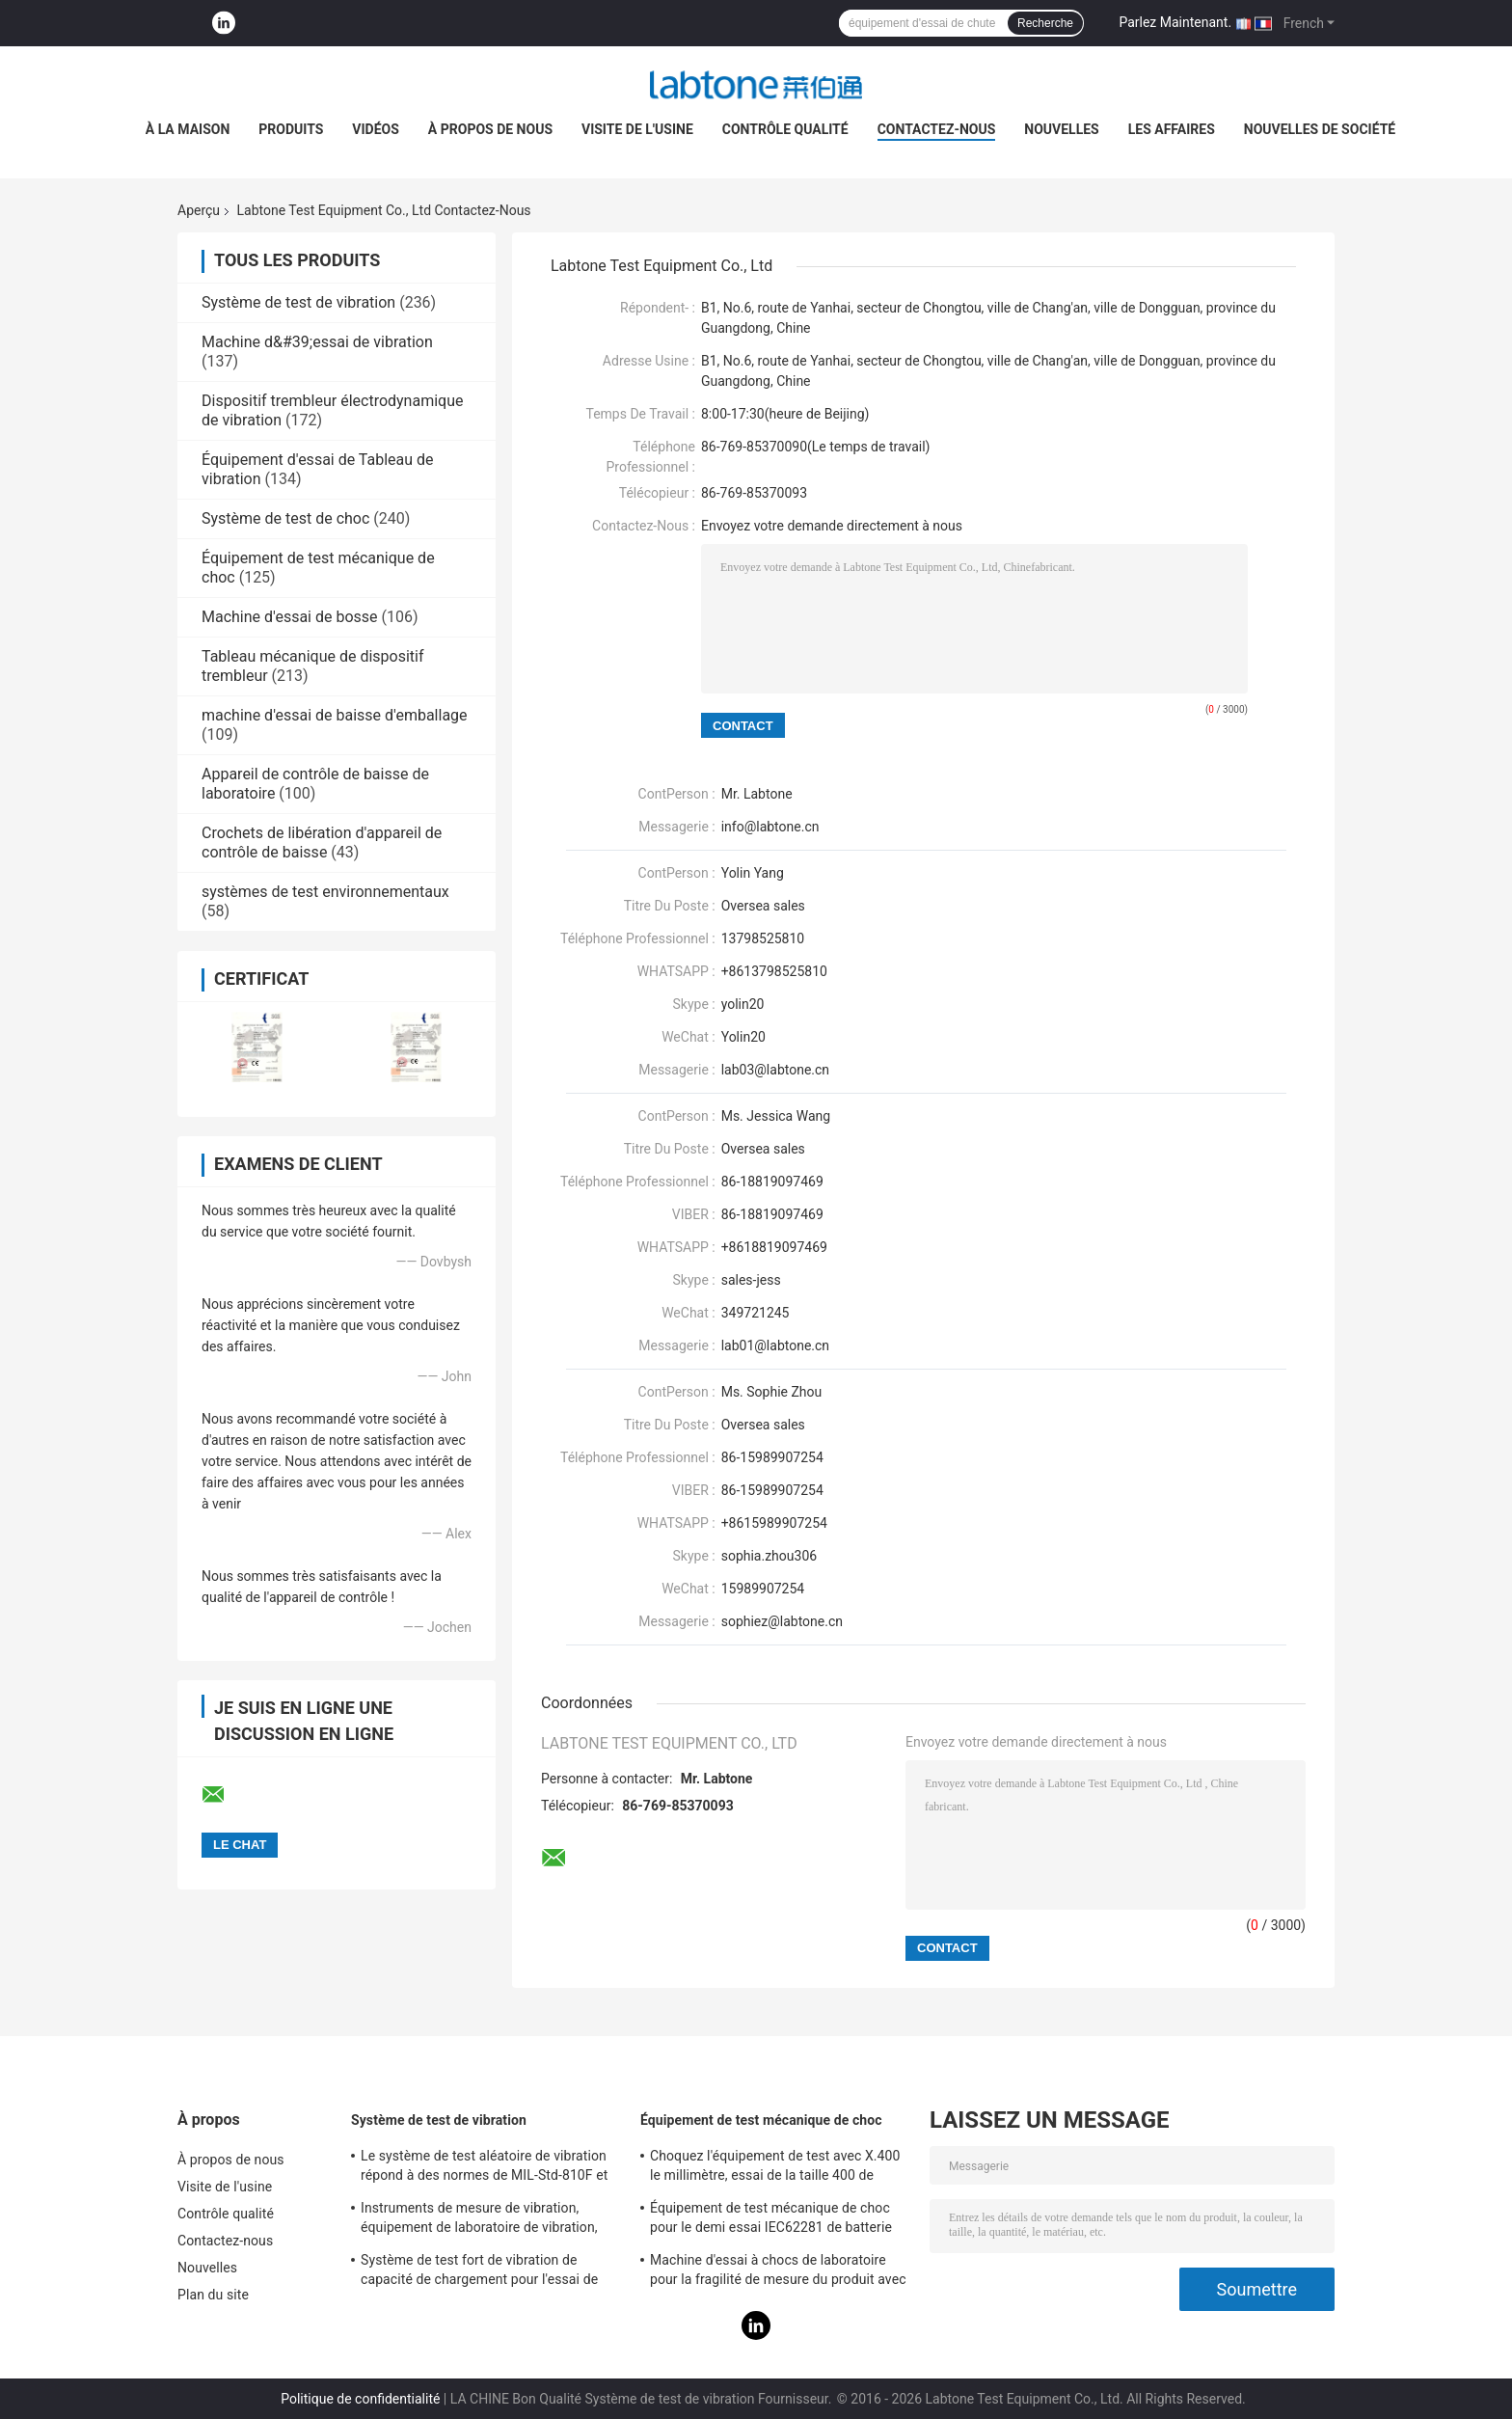 The image size is (1512, 2419). What do you see at coordinates (761, 2120) in the screenshot?
I see `Équipement de test mécanique de choc` at bounding box center [761, 2120].